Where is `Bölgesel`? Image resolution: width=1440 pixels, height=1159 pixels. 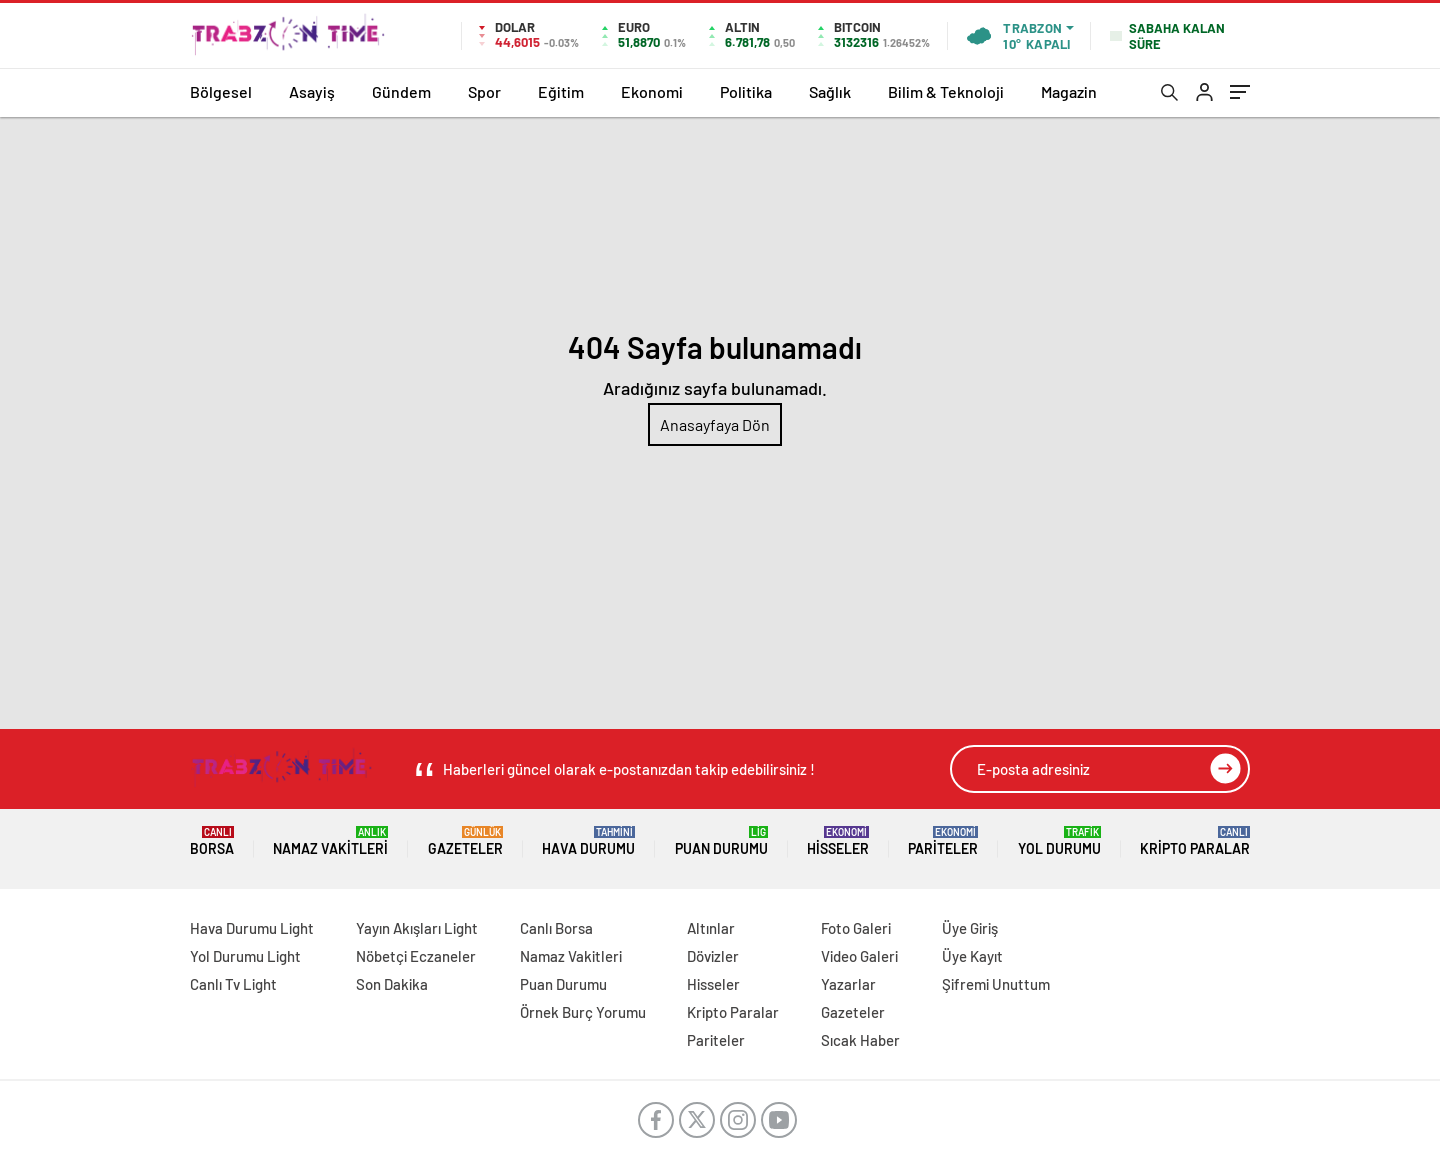 Bölgesel is located at coordinates (221, 91).